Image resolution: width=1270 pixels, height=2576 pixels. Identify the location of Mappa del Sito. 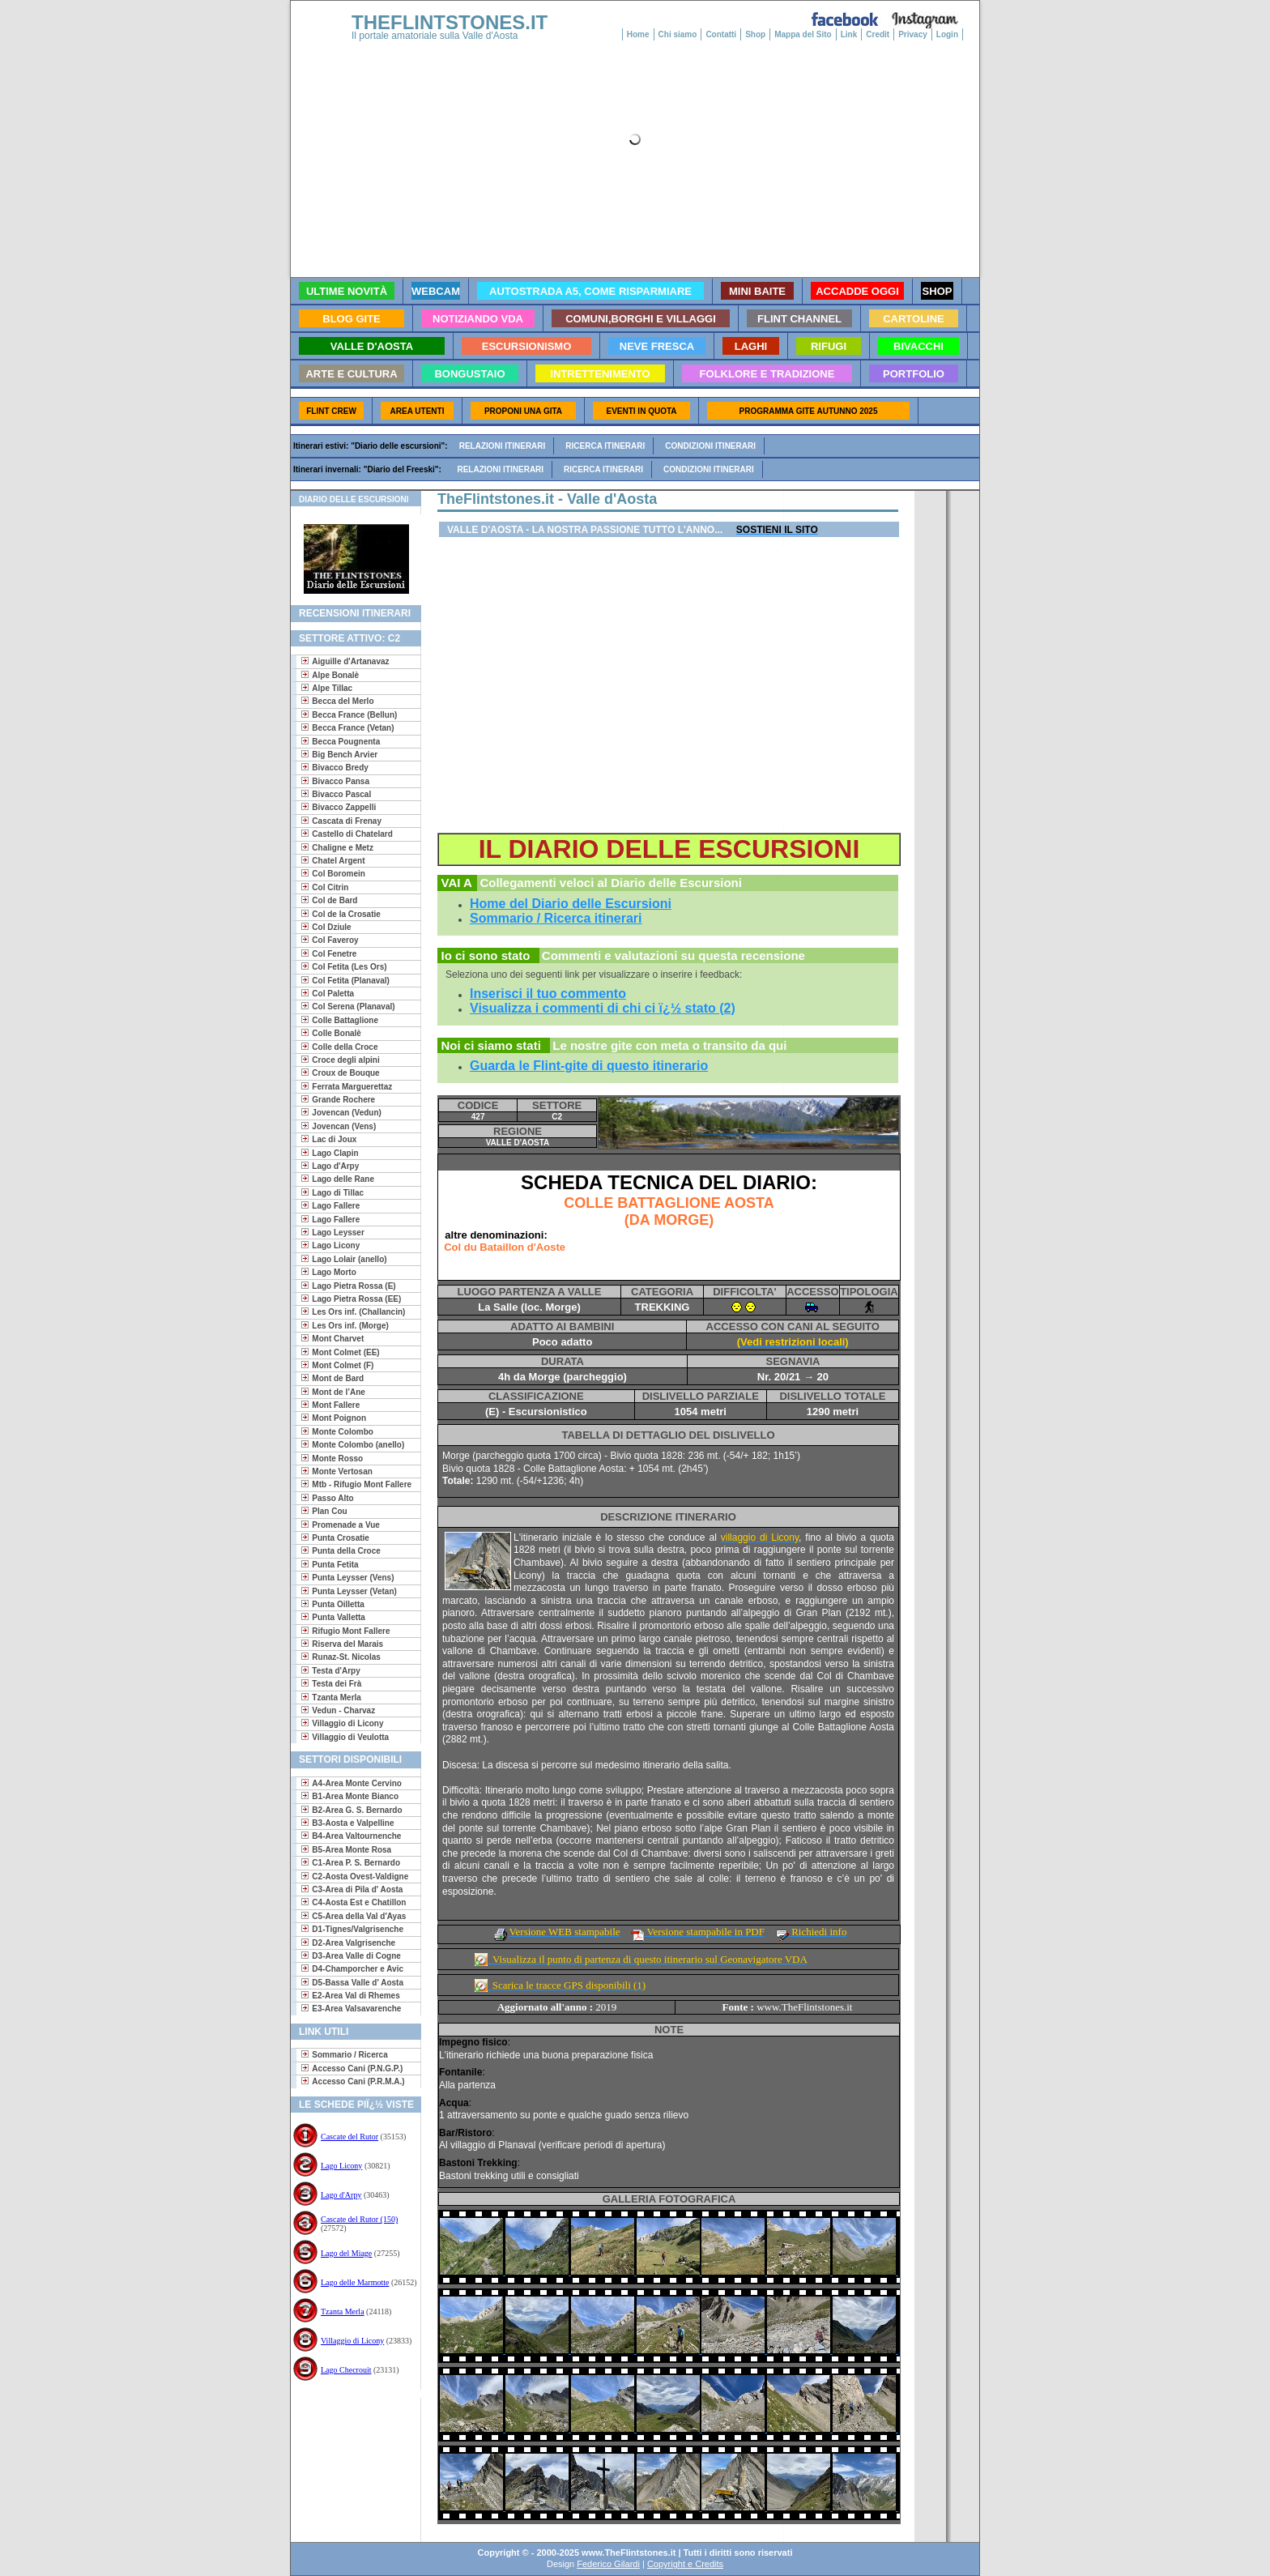
(803, 34).